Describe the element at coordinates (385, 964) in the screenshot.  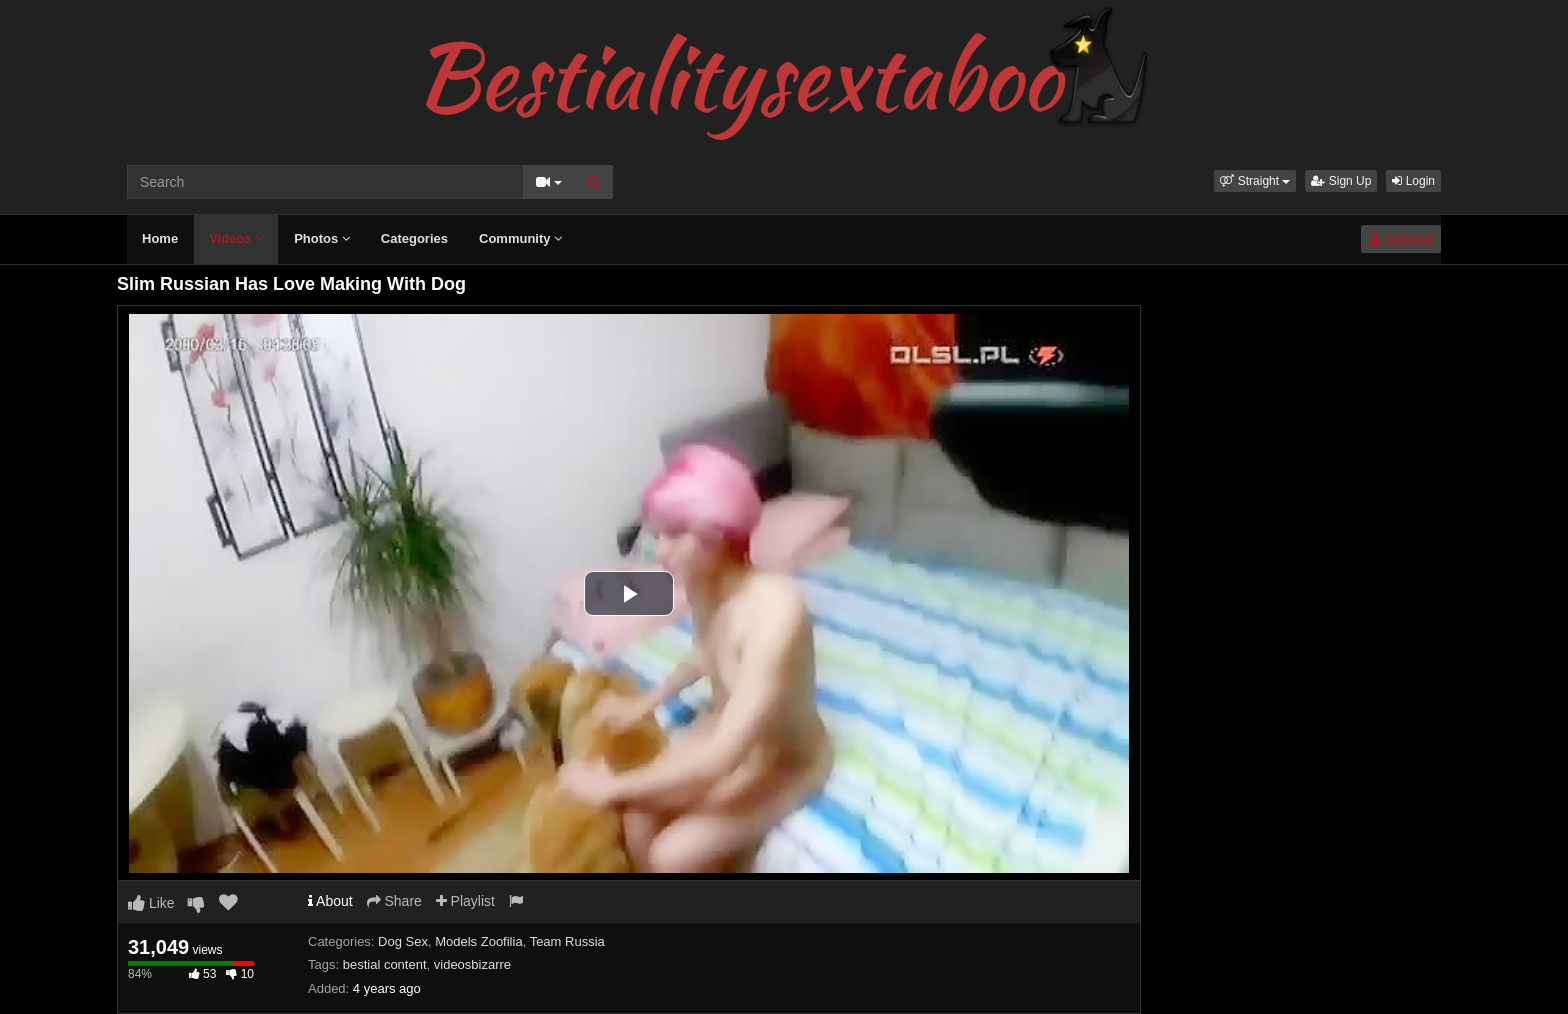
I see `bestial content` at that location.